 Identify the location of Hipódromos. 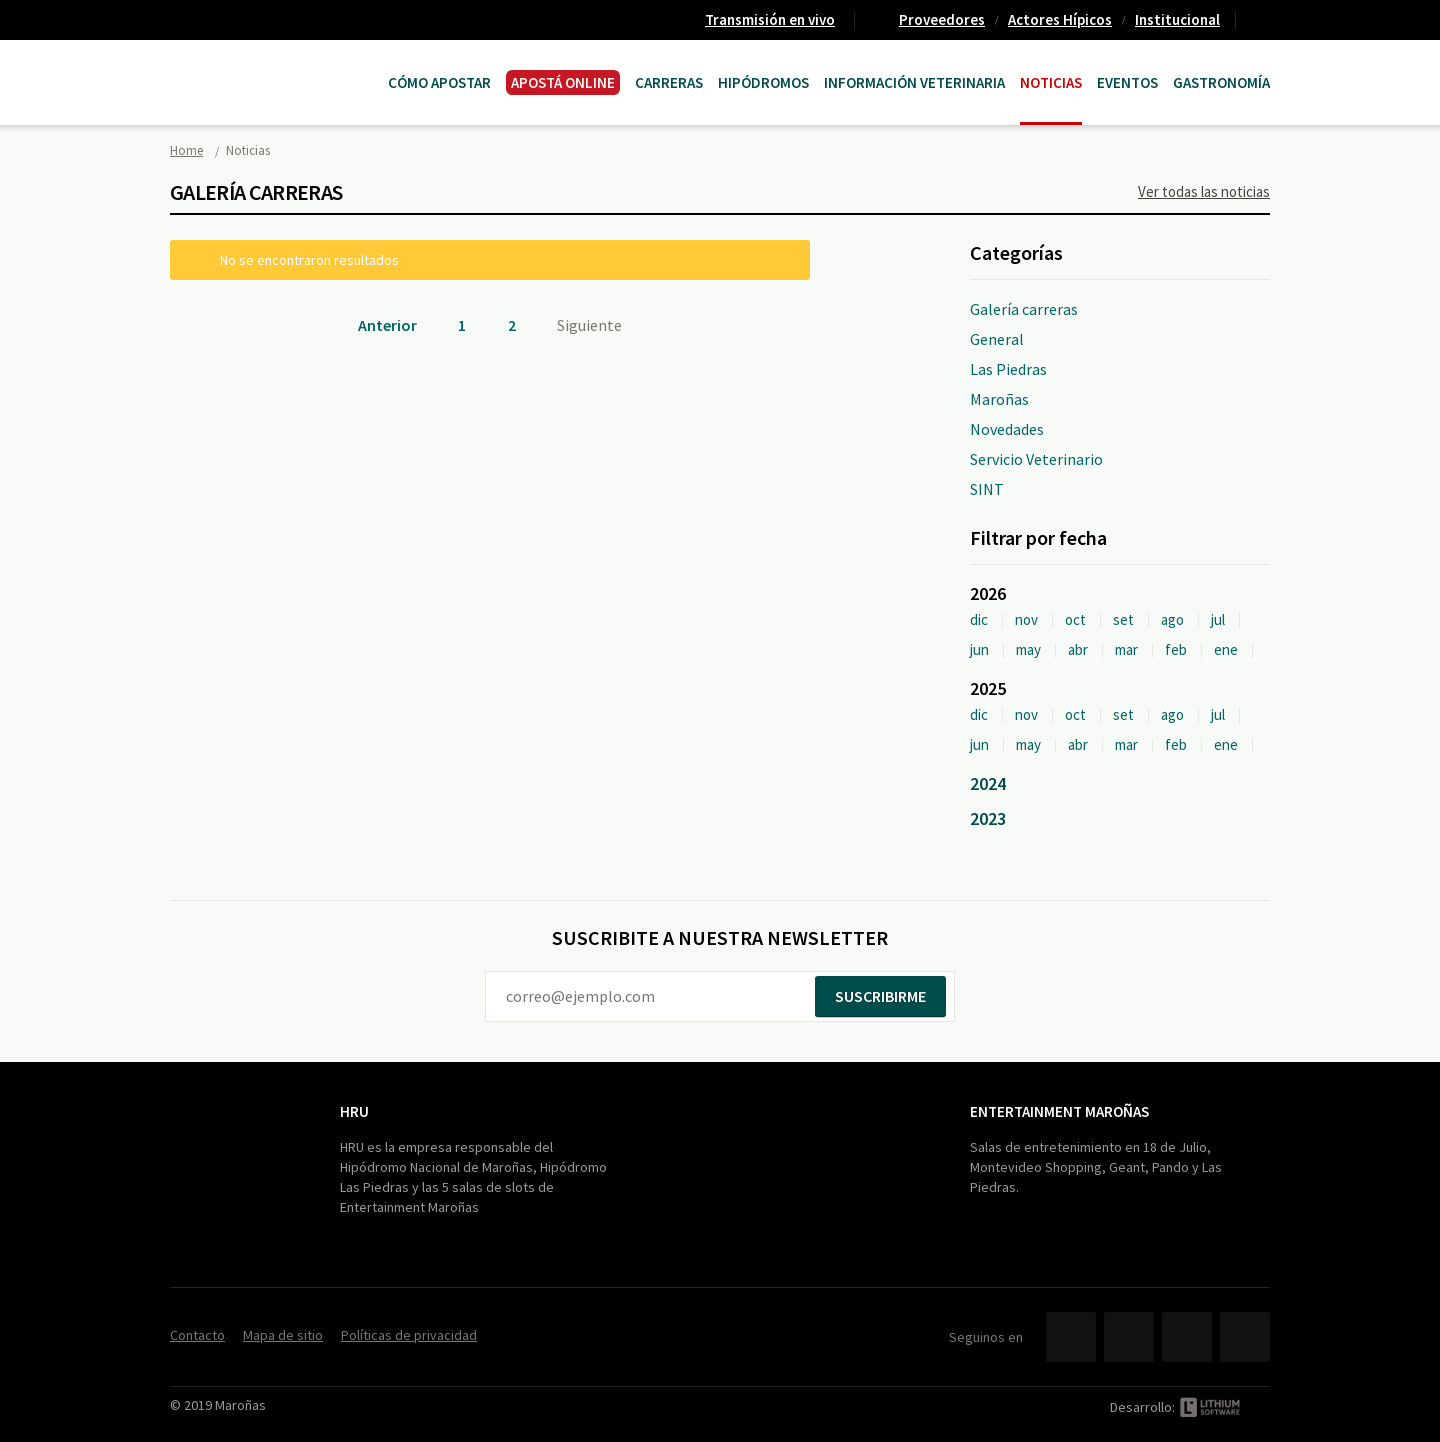
(763, 82).